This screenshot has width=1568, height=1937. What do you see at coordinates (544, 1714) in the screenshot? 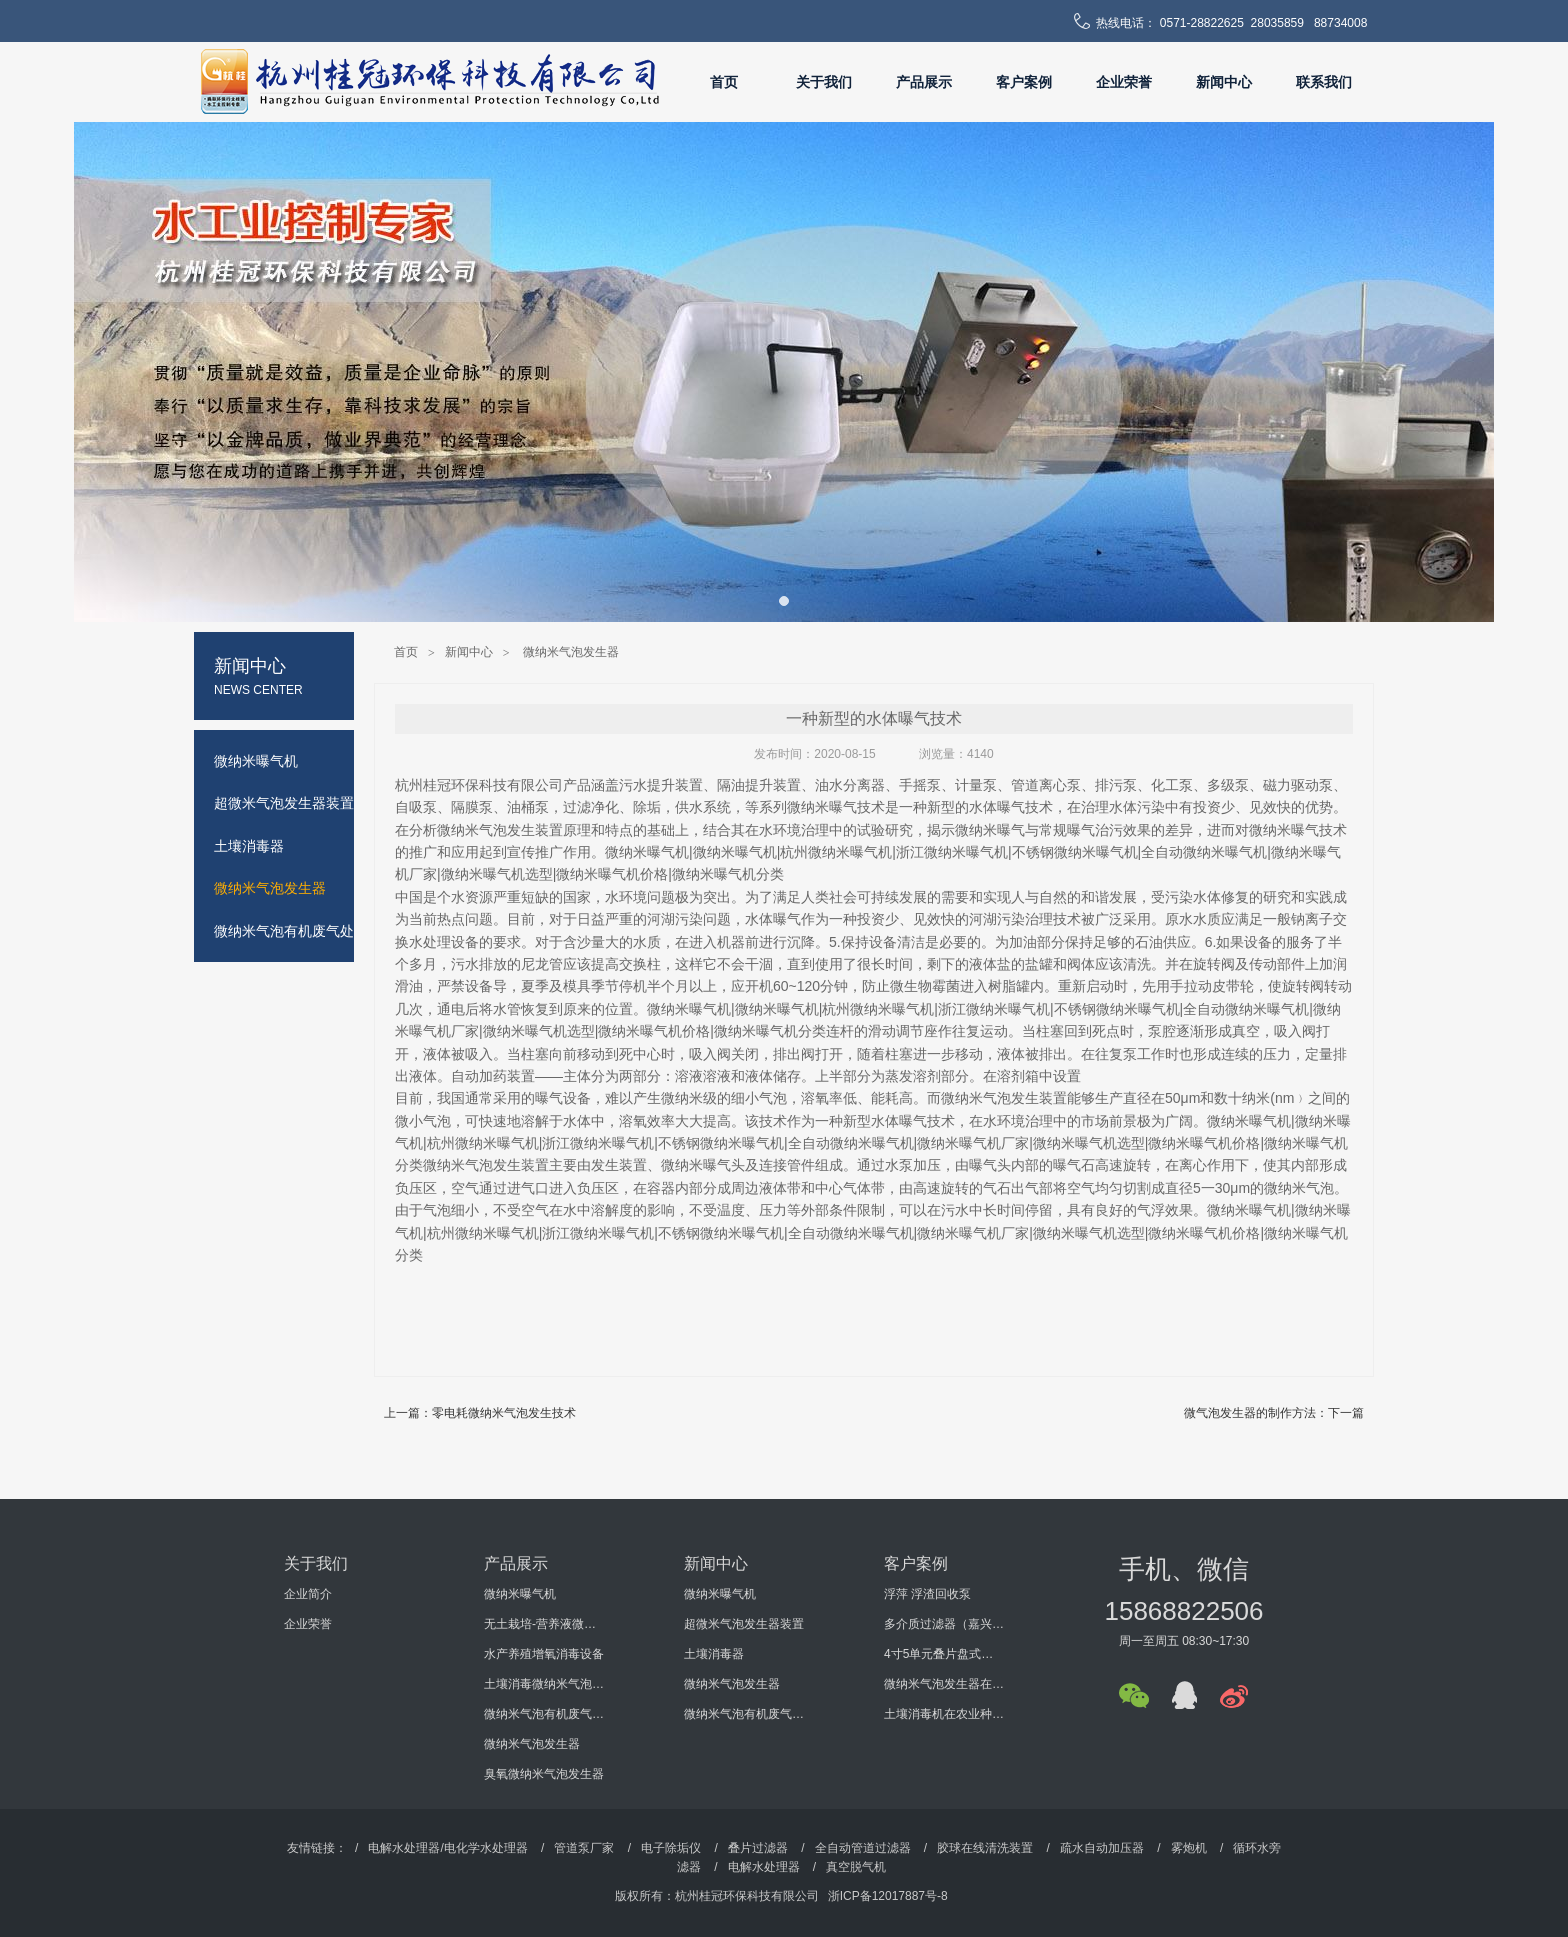
I see `微纳米气泡有机废气处理设备` at bounding box center [544, 1714].